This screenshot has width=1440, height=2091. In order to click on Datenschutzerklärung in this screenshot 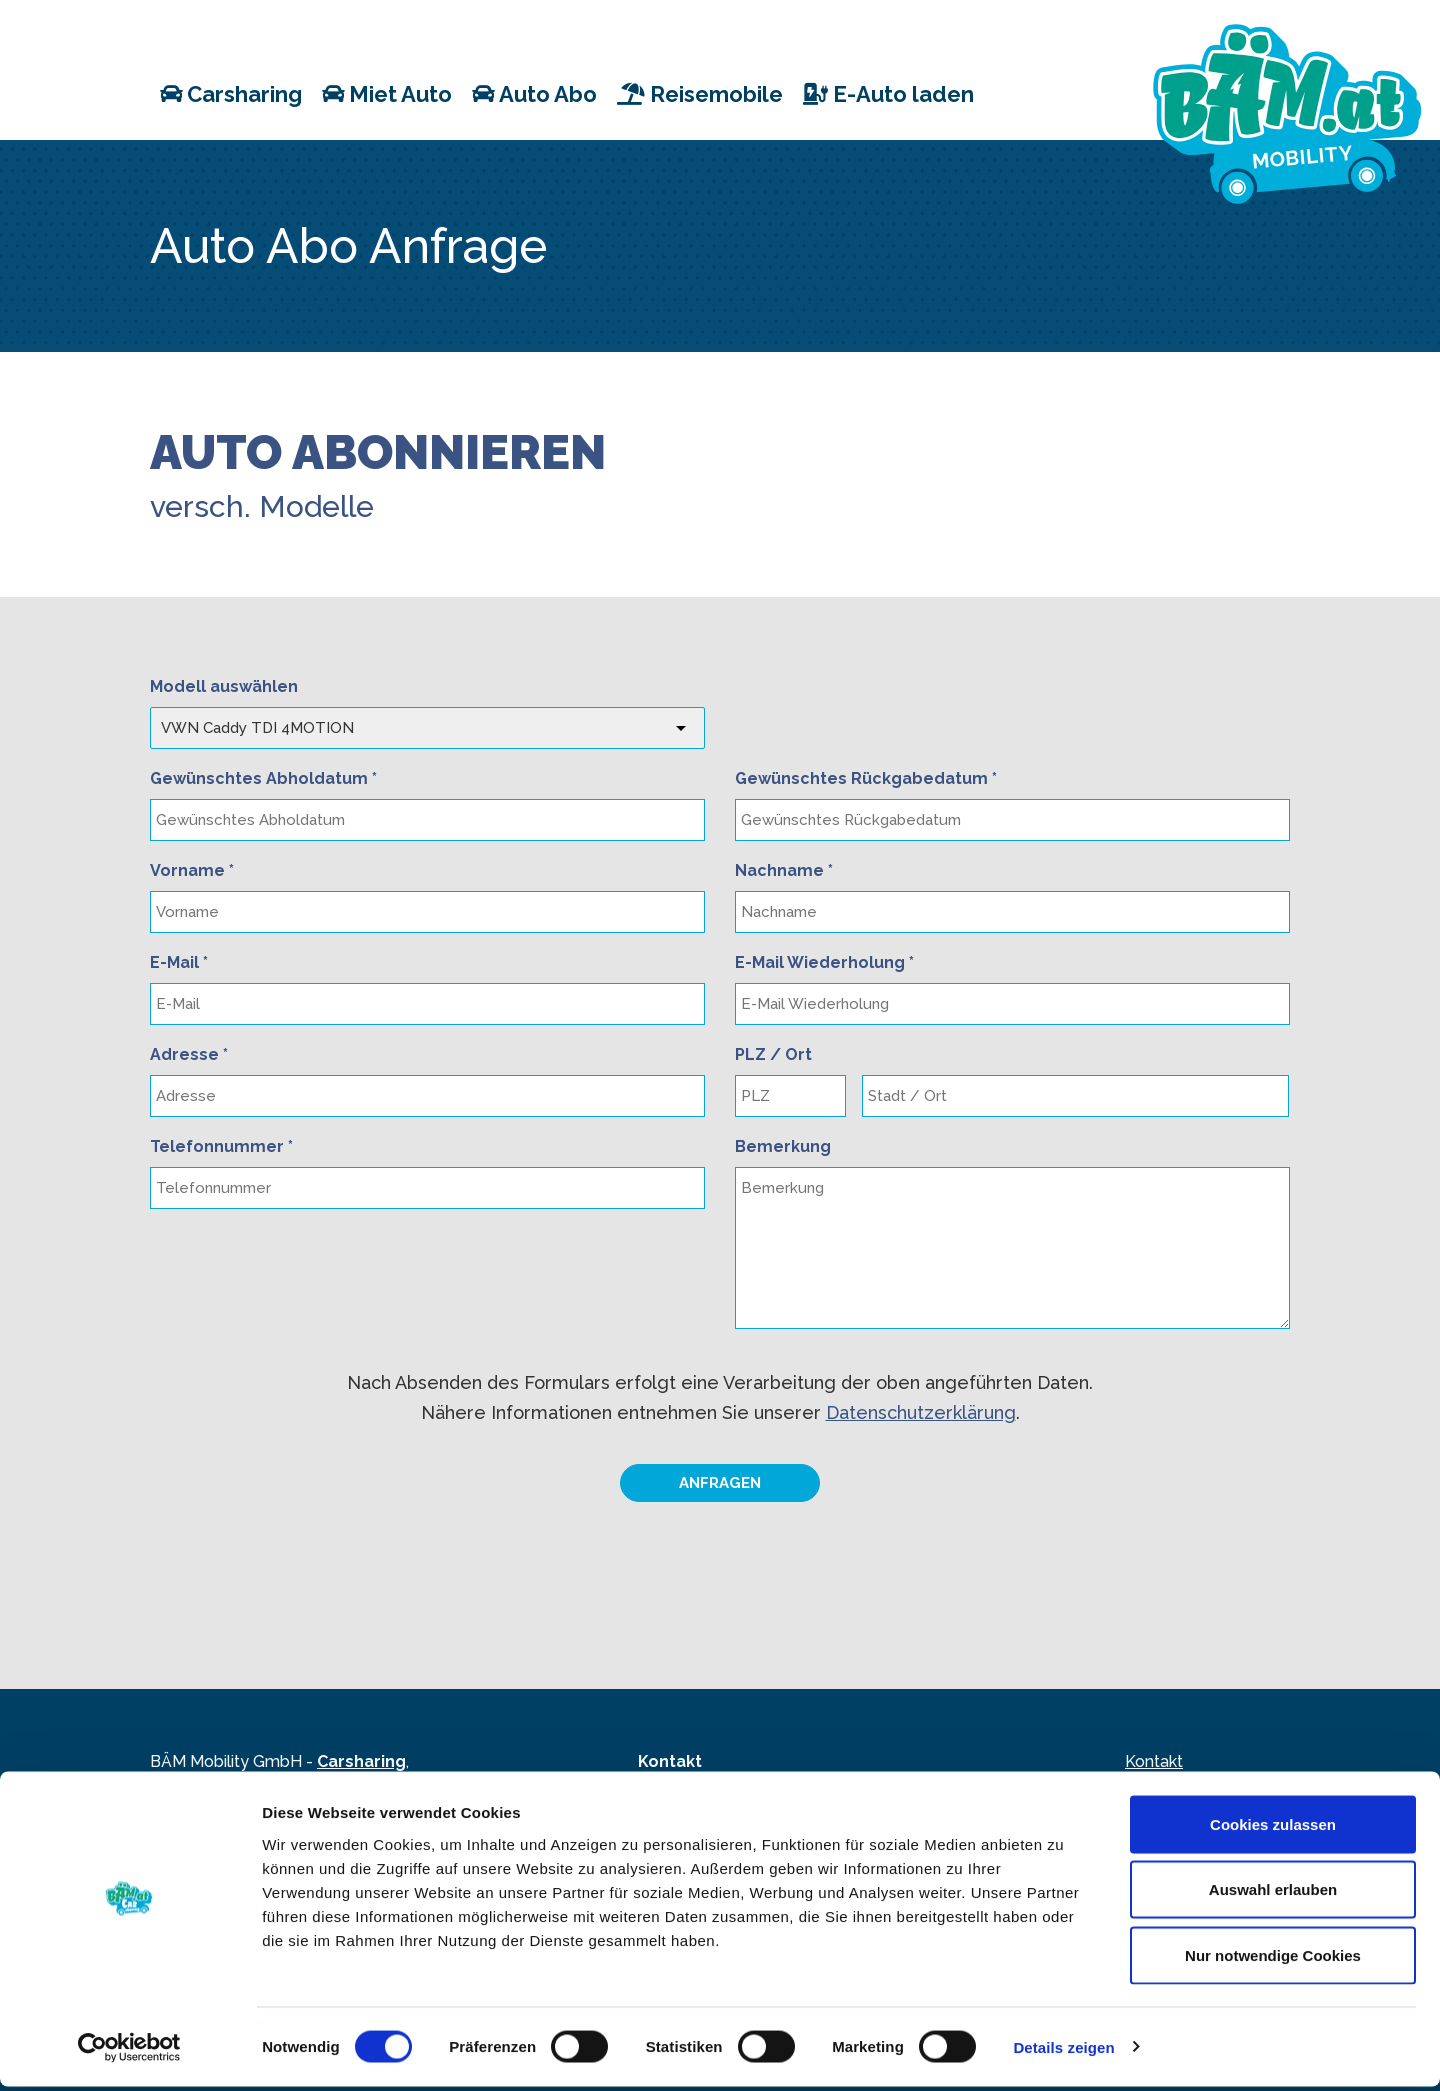, I will do `click(921, 1412)`.